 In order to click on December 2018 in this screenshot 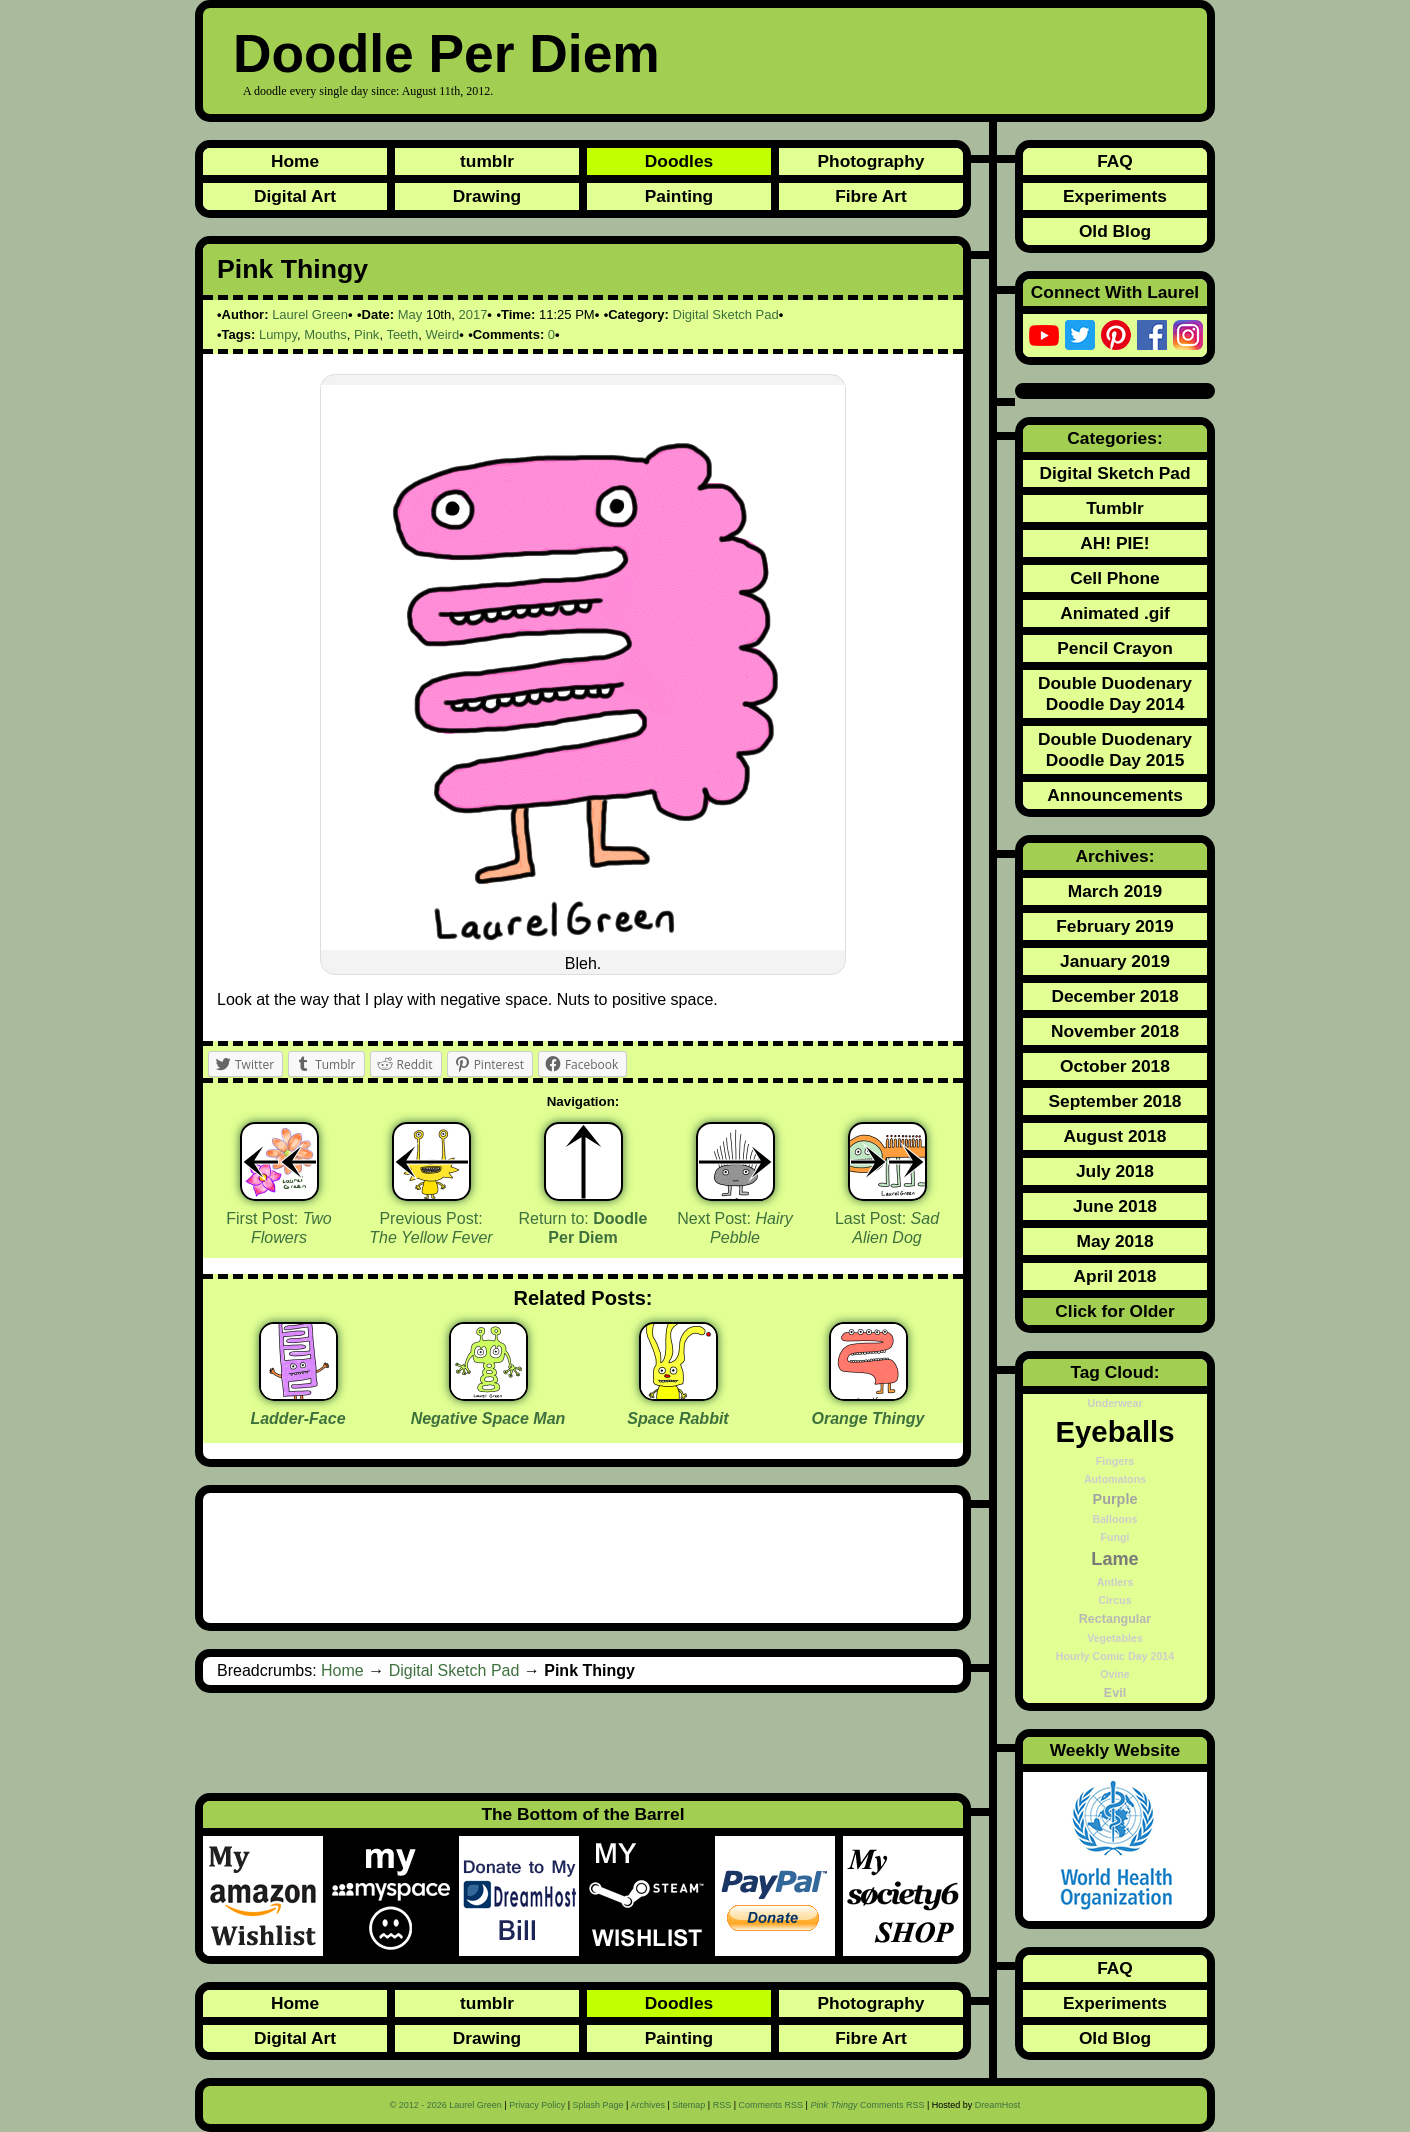, I will do `click(1114, 996)`.